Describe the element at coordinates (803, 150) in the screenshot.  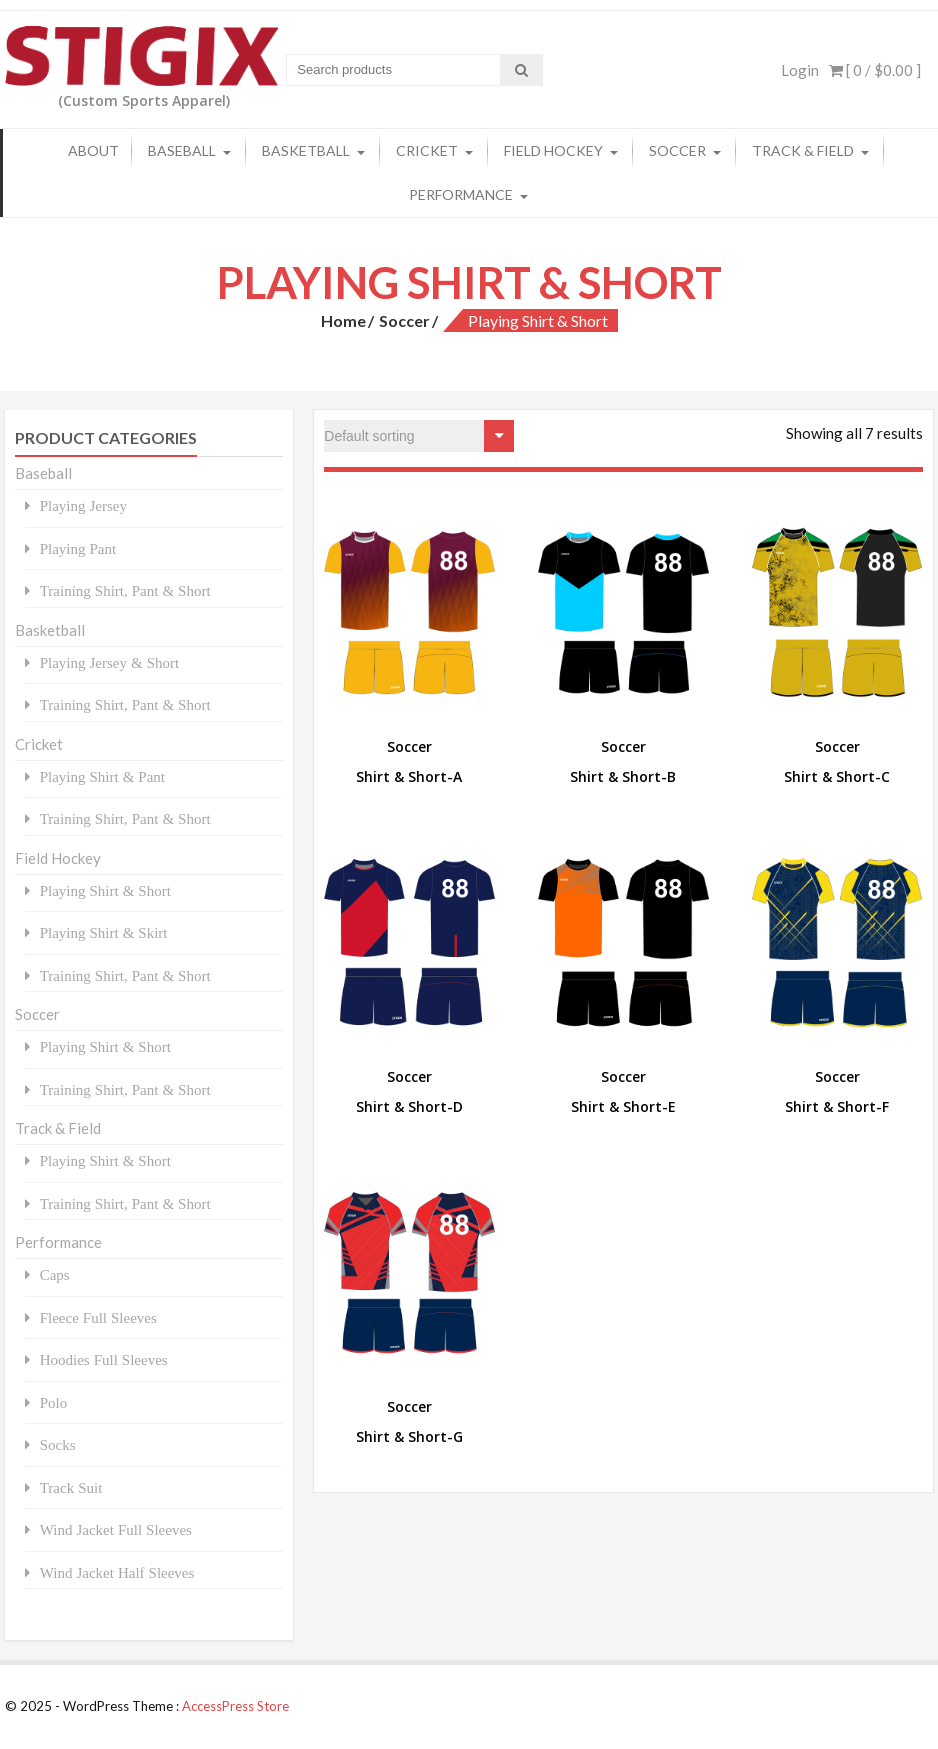
I see `Track & Field` at that location.